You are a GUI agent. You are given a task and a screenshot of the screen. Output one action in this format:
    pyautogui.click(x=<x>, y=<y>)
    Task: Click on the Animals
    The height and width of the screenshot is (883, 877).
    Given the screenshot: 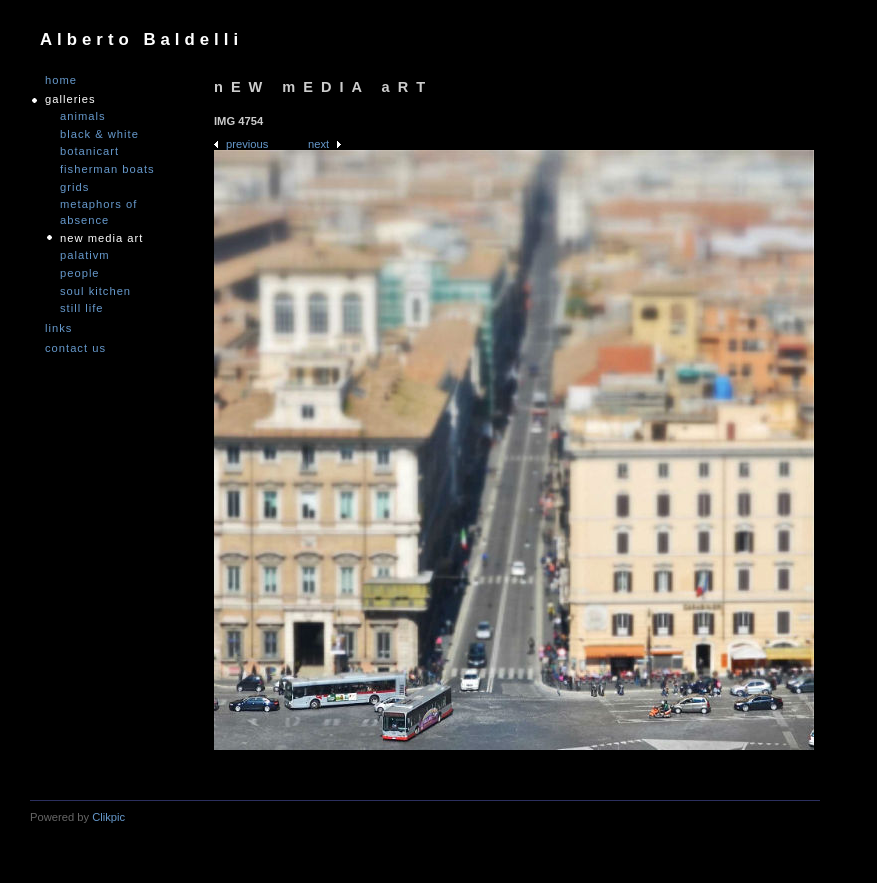 What is the action you would take?
    pyautogui.click(x=83, y=116)
    